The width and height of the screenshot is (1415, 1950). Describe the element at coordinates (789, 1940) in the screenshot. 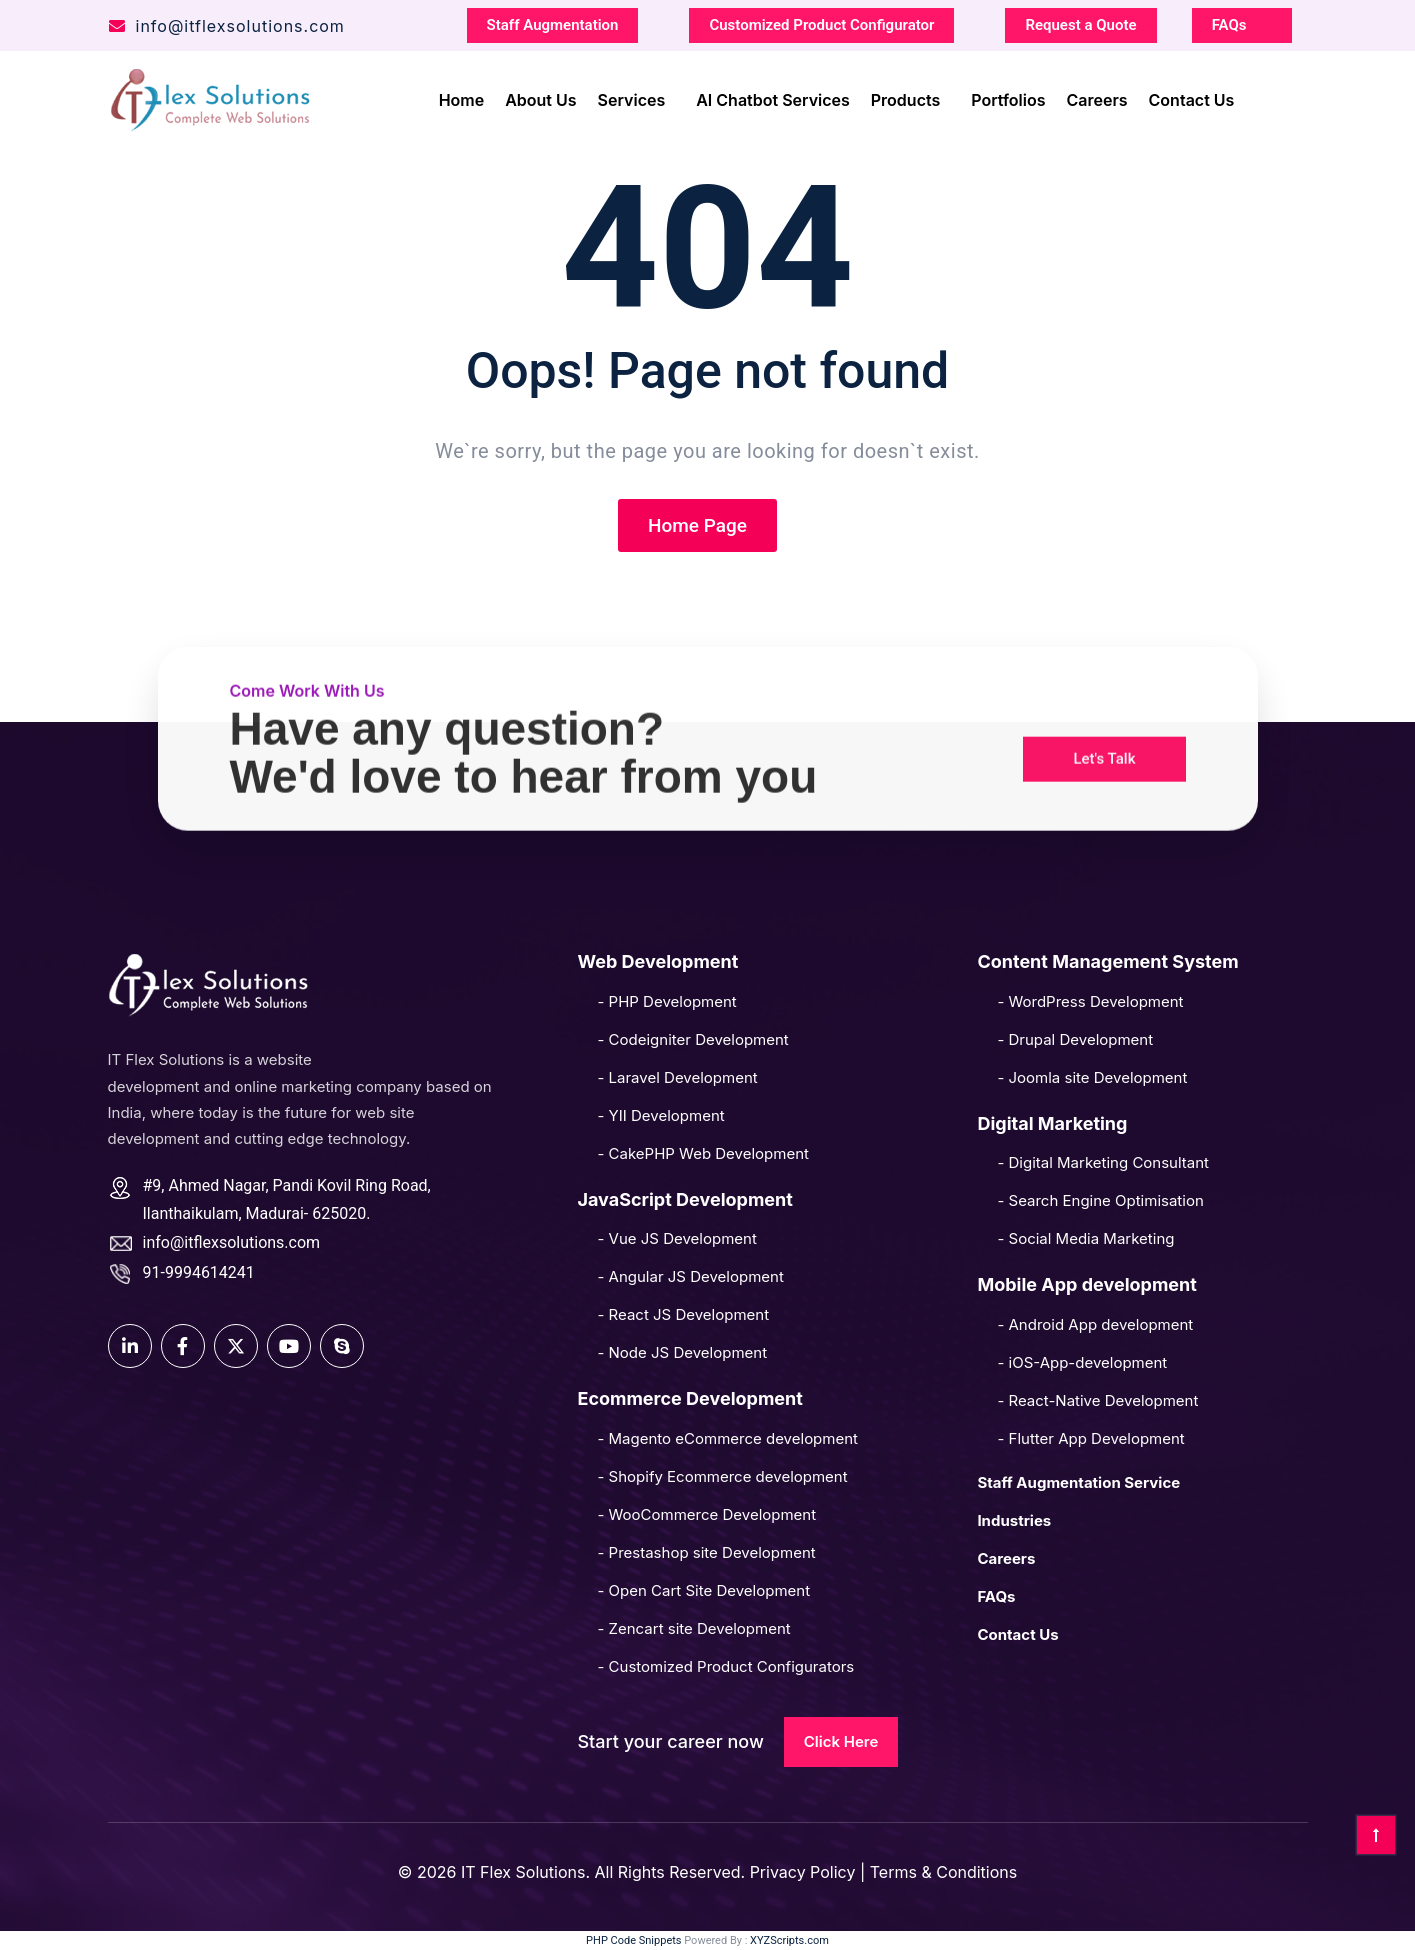

I see `XYZScripts.com` at that location.